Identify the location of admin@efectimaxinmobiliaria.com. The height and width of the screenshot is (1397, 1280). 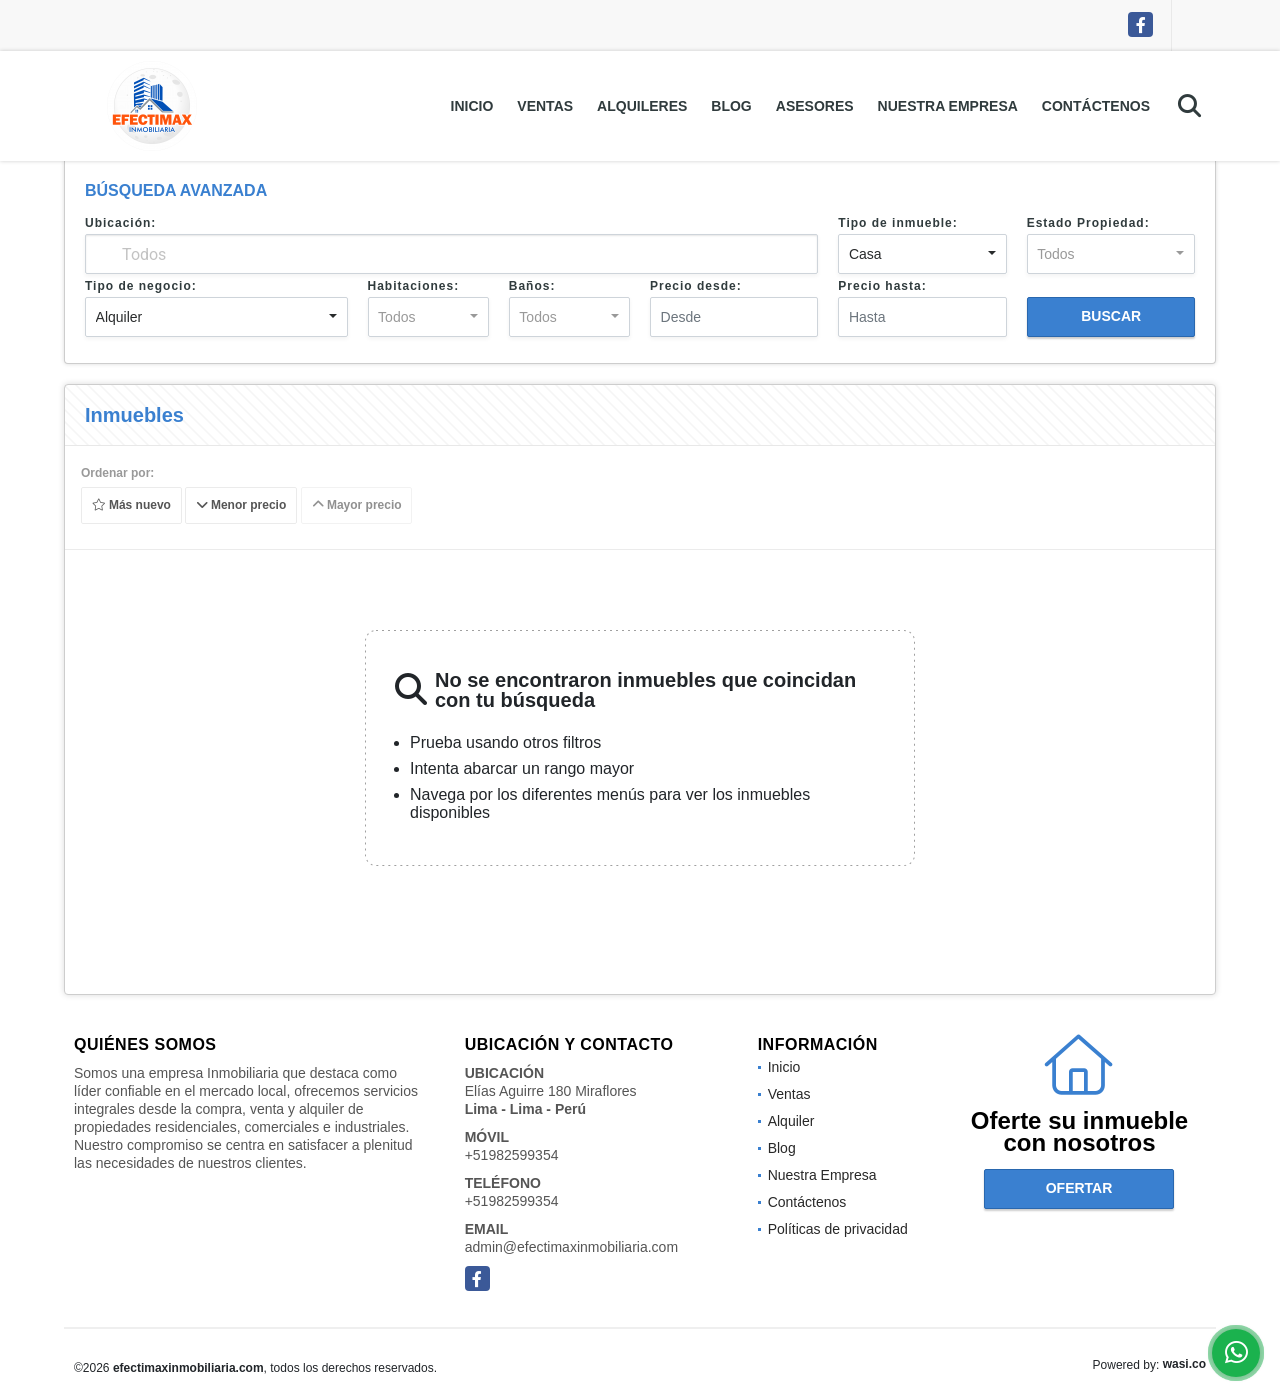
(571, 1247).